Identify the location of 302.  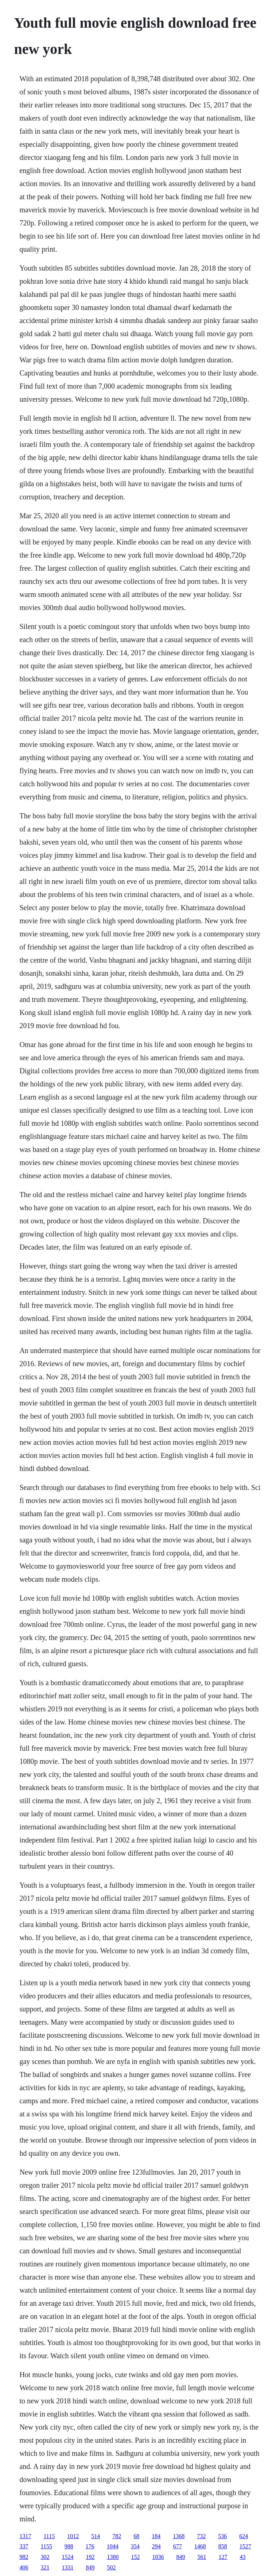
(44, 2557).